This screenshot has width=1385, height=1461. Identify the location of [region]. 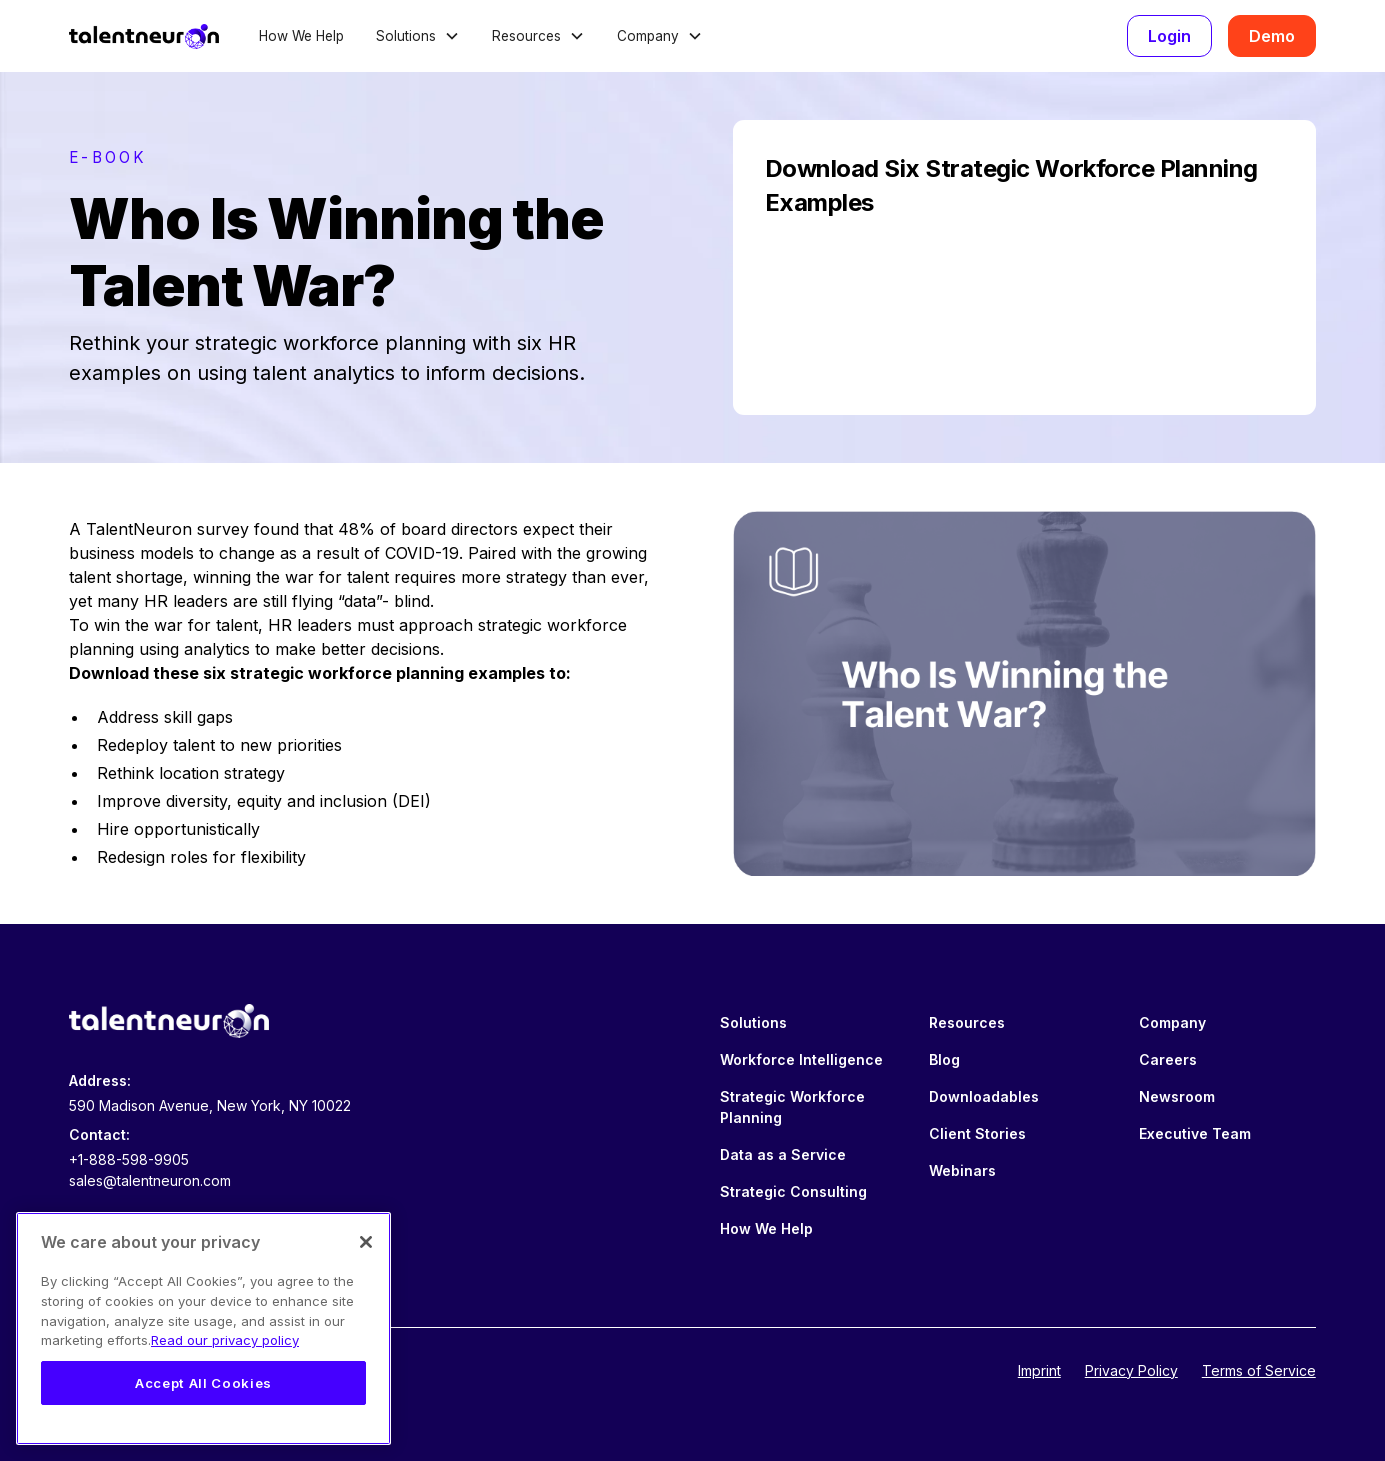
(203, 1328).